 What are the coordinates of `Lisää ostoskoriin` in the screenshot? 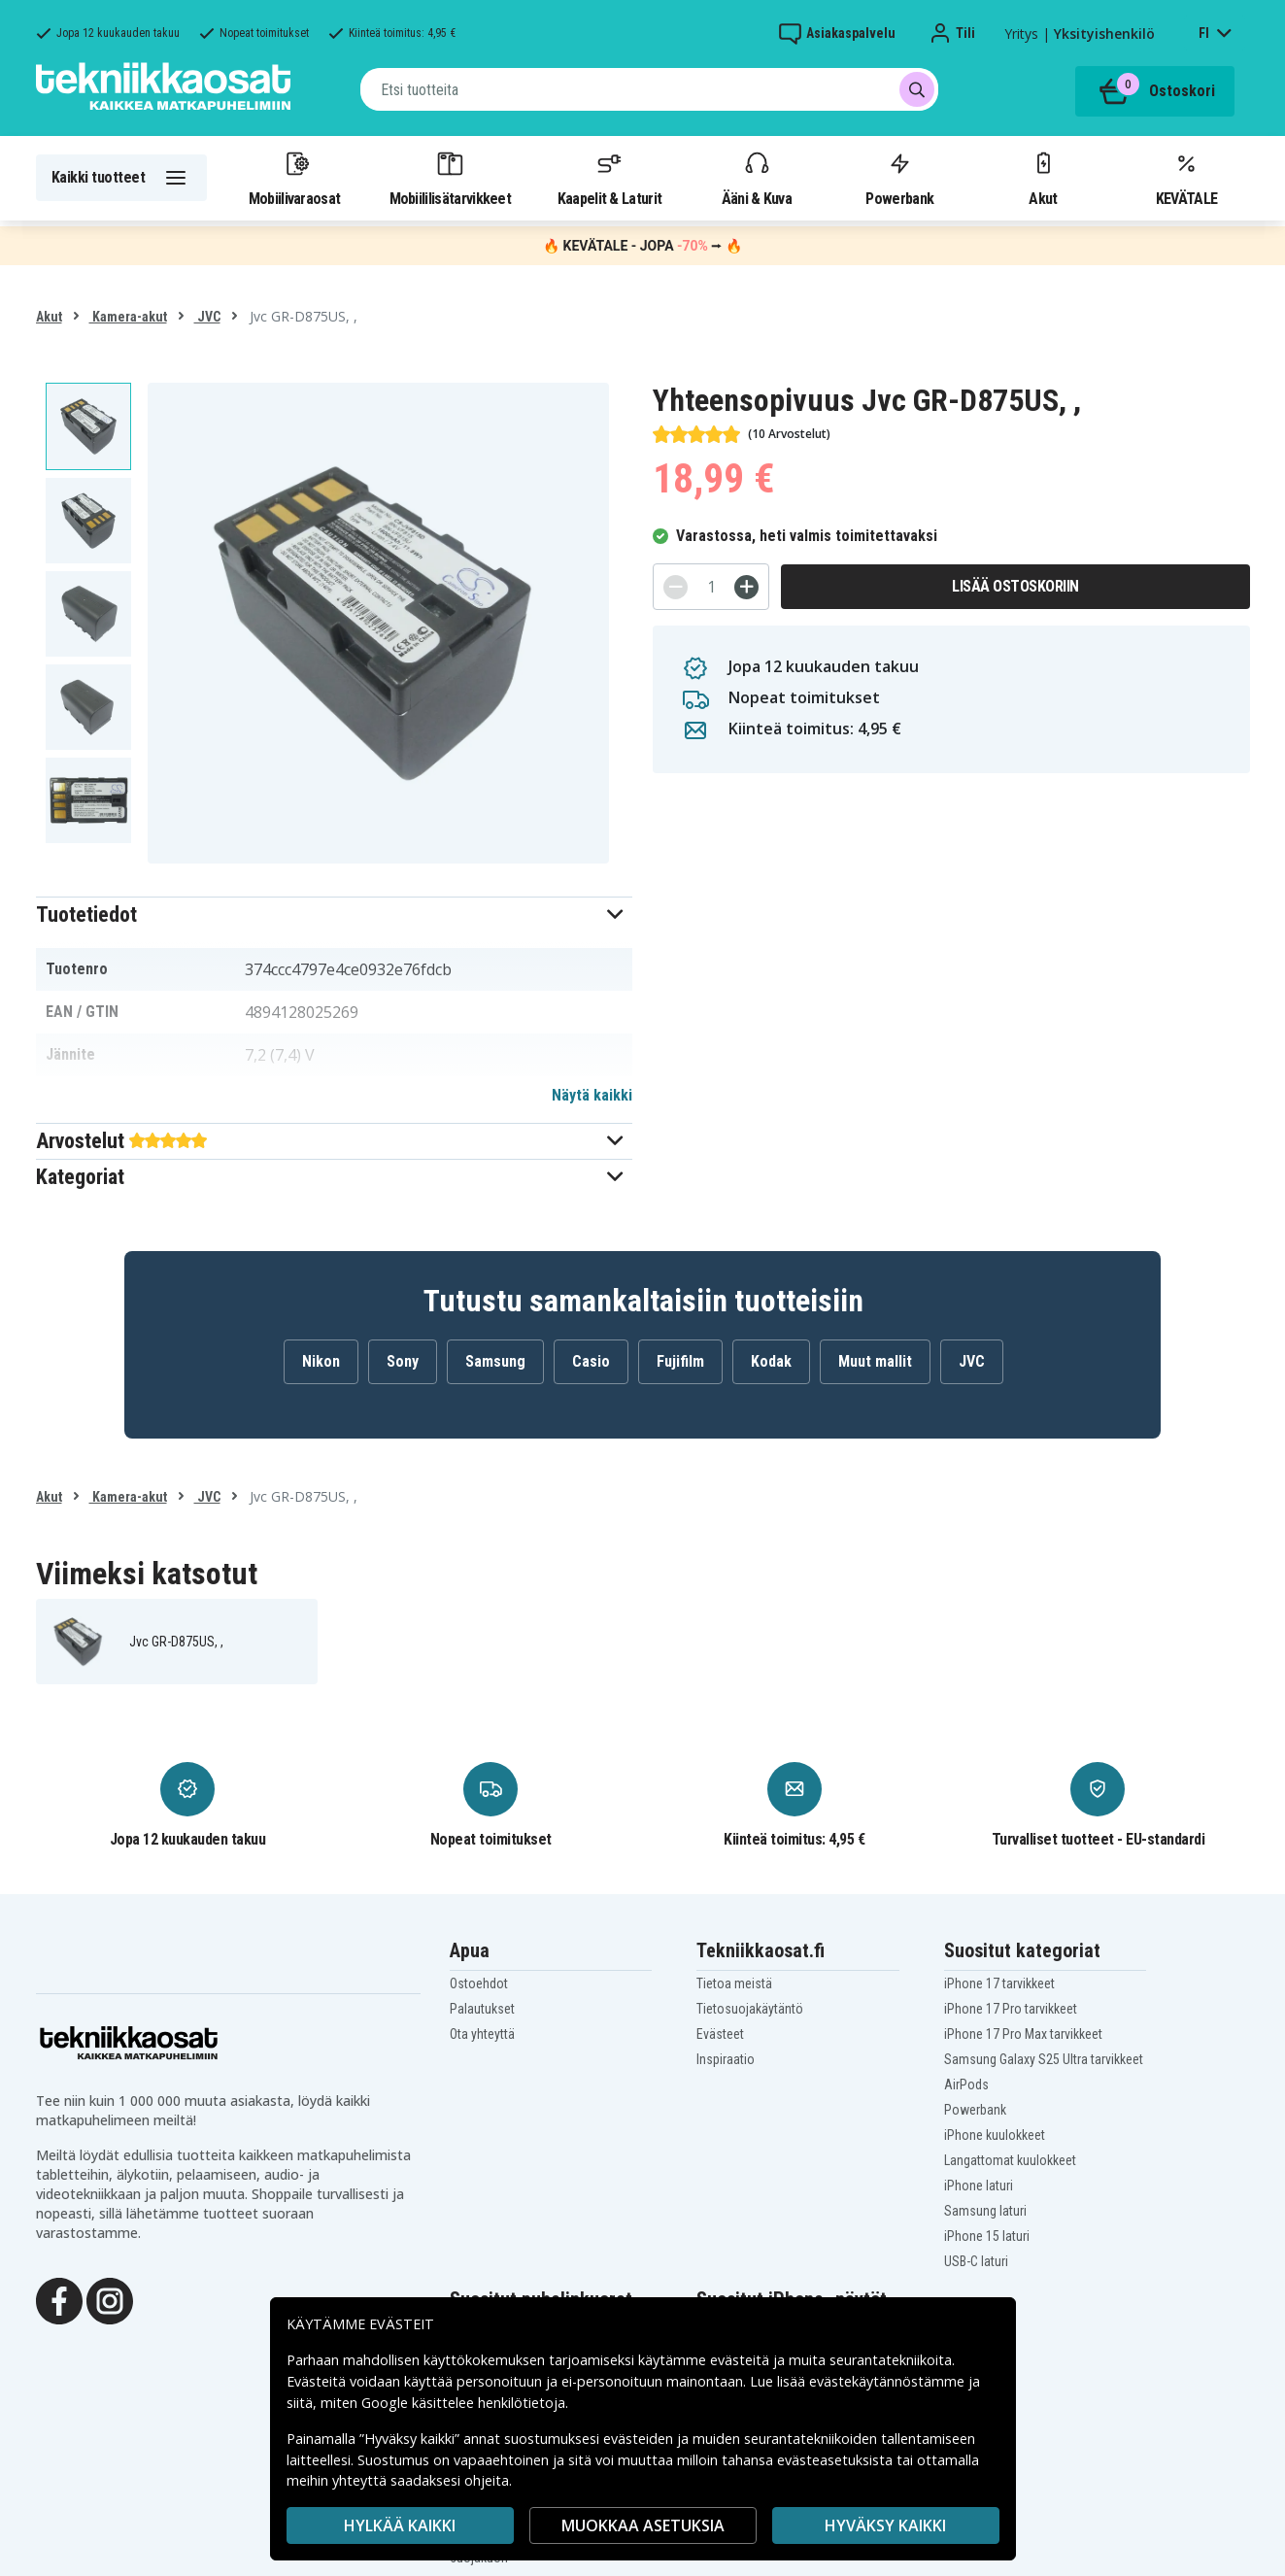 It's located at (1015, 586).